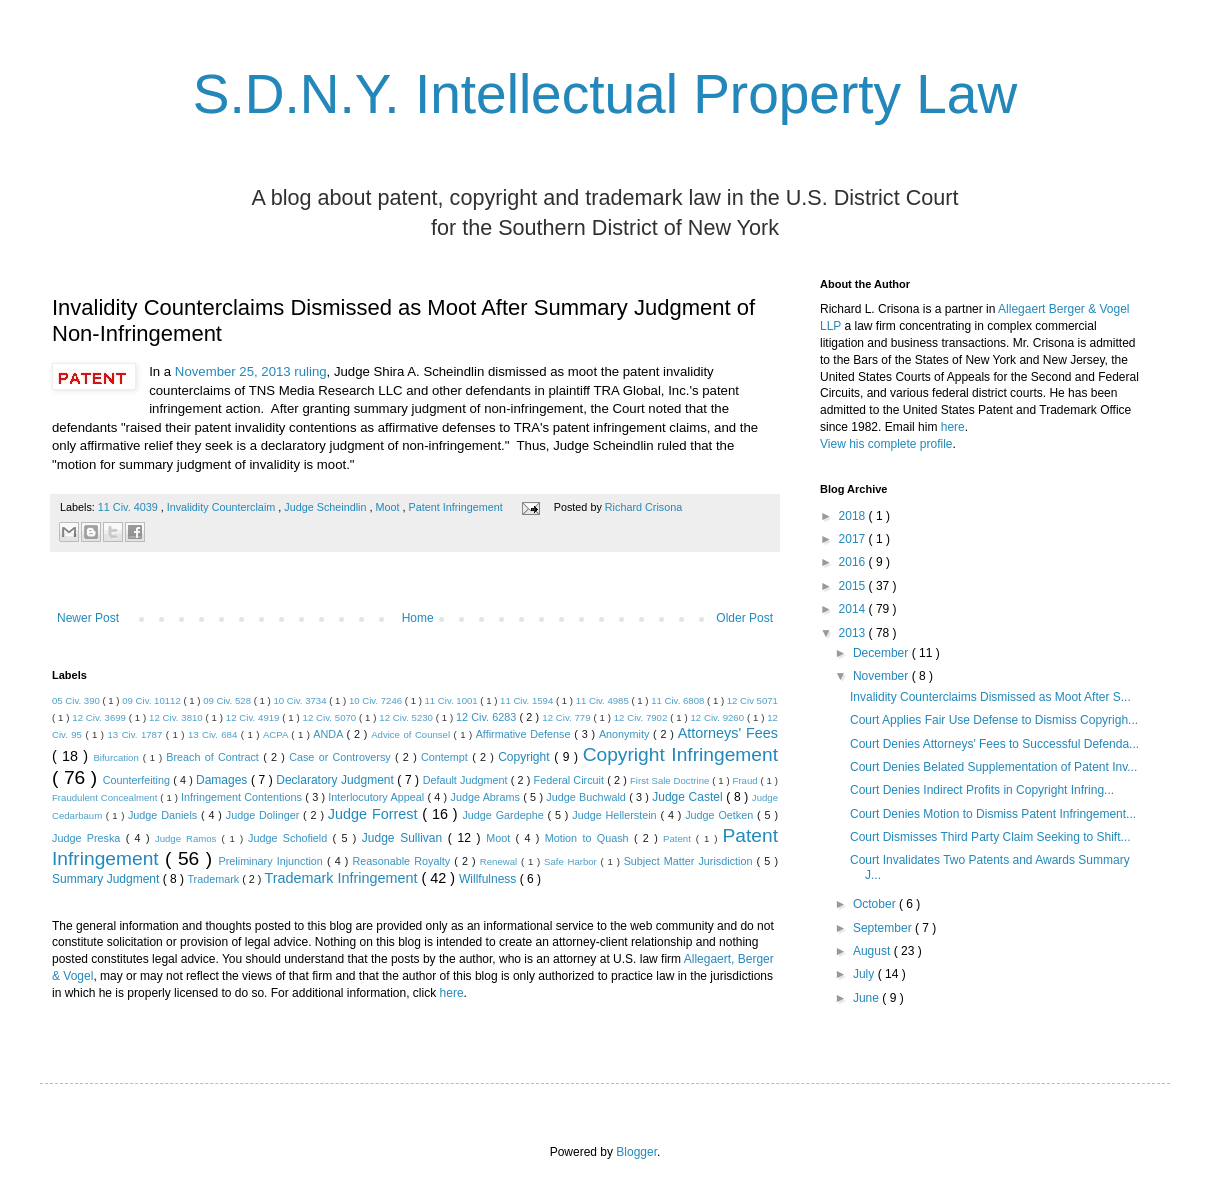 The width and height of the screenshot is (1210, 1200). I want to click on Blogger, so click(636, 1152).